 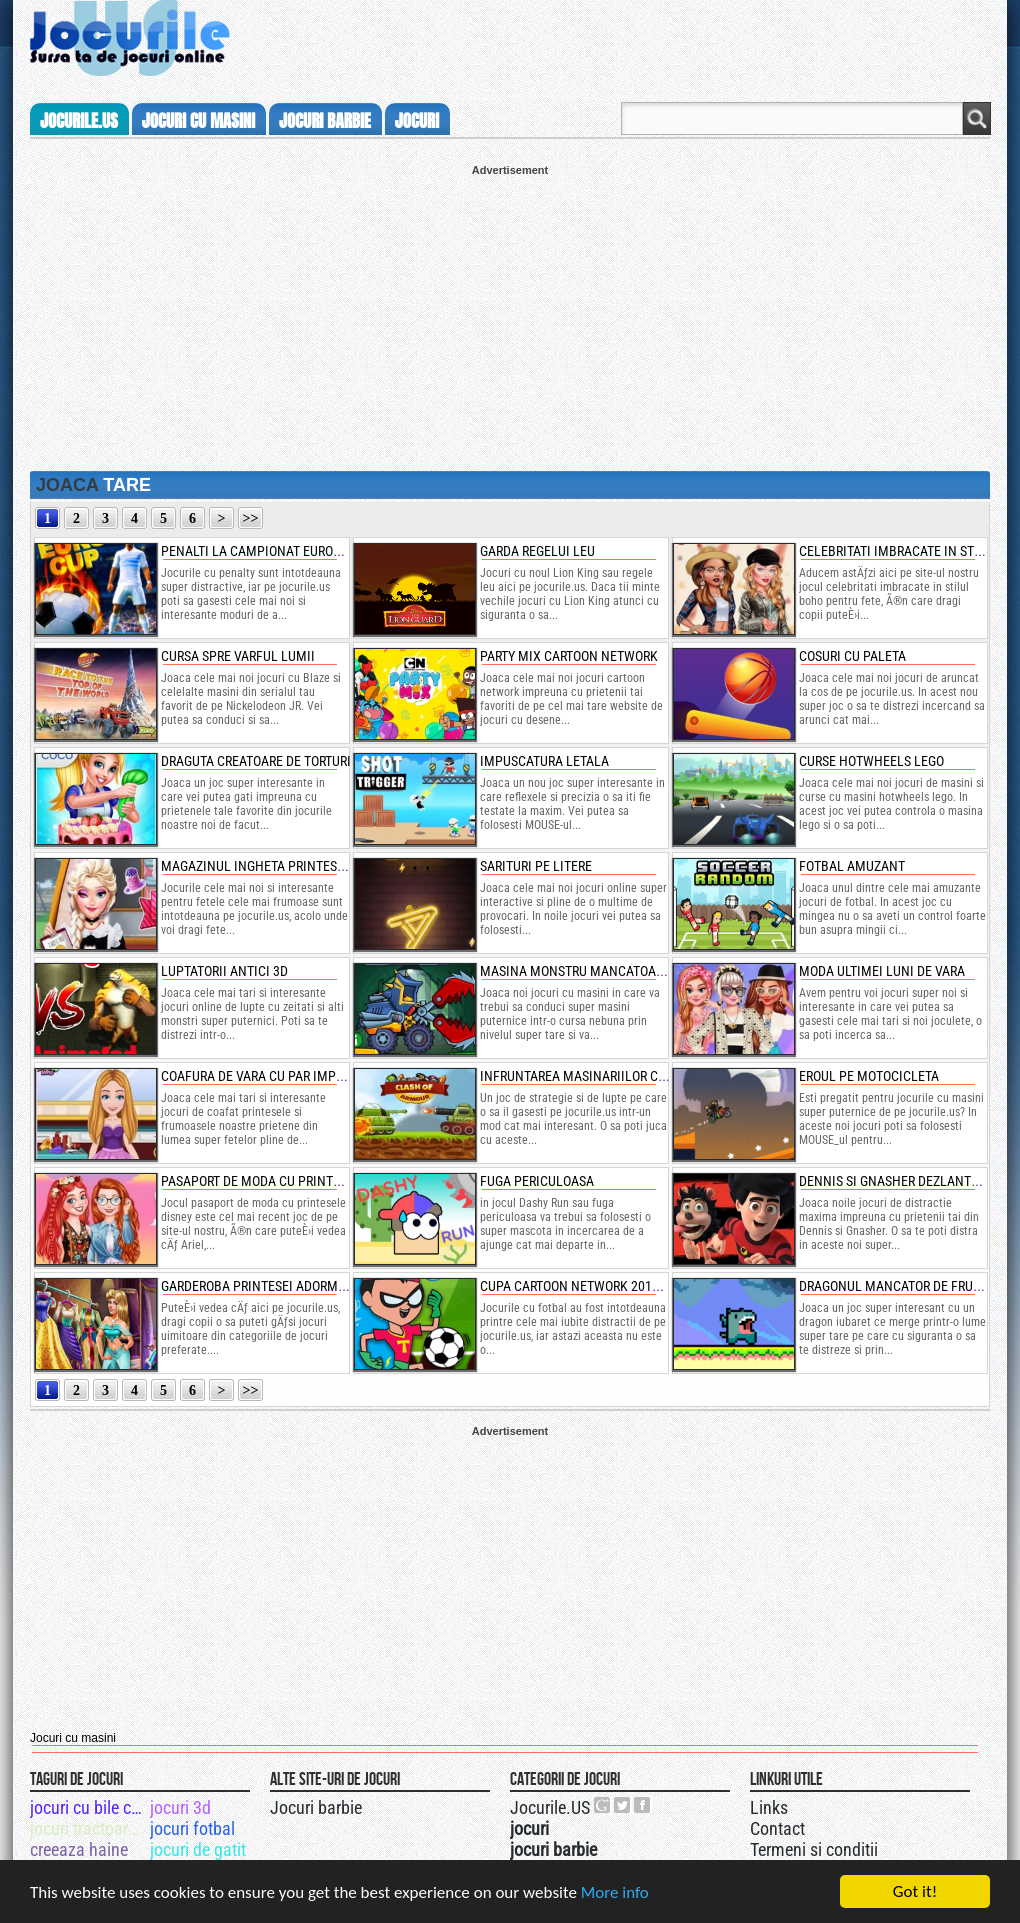 I want to click on Urmareste-ne pe +1, so click(x=603, y=1805).